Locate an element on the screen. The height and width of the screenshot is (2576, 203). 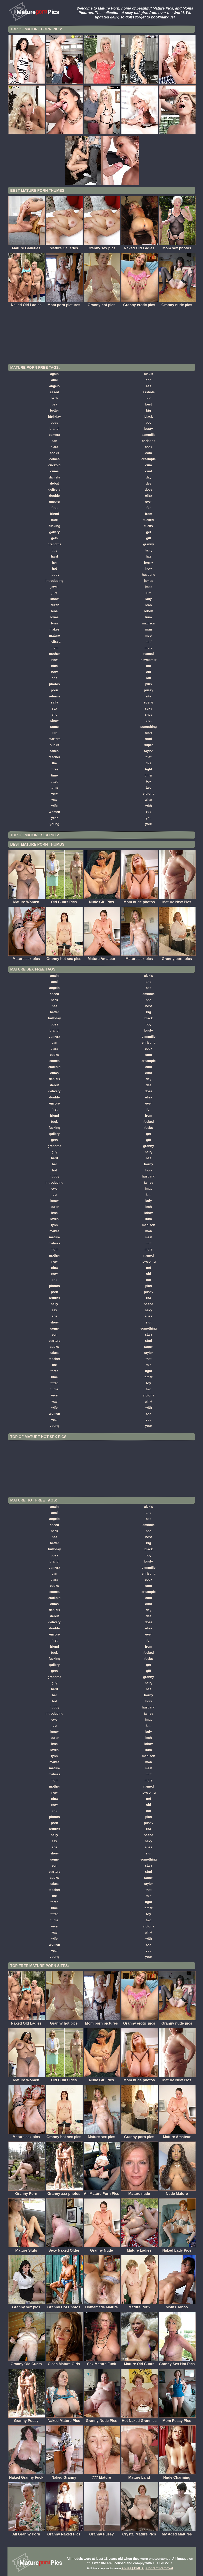
and is located at coordinates (148, 380).